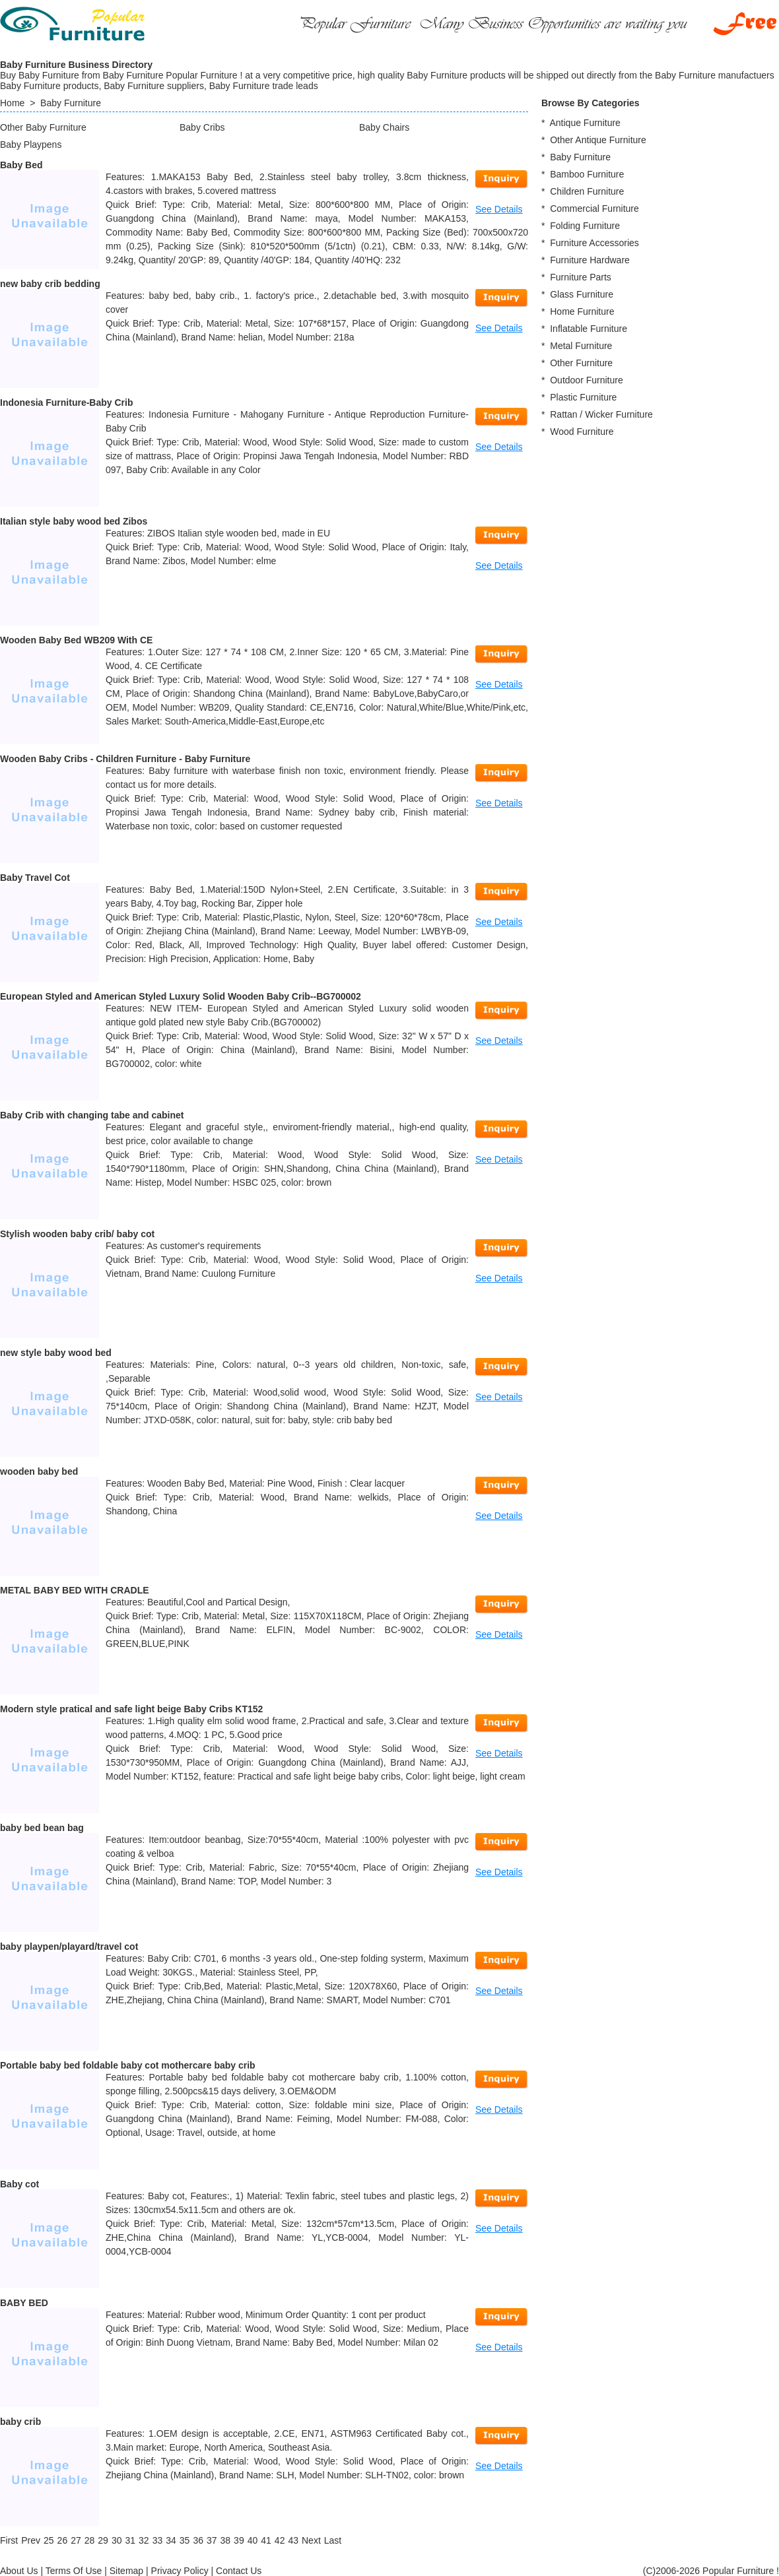 The image size is (779, 2576). What do you see at coordinates (588, 328) in the screenshot?
I see `Inflatable Furniture` at bounding box center [588, 328].